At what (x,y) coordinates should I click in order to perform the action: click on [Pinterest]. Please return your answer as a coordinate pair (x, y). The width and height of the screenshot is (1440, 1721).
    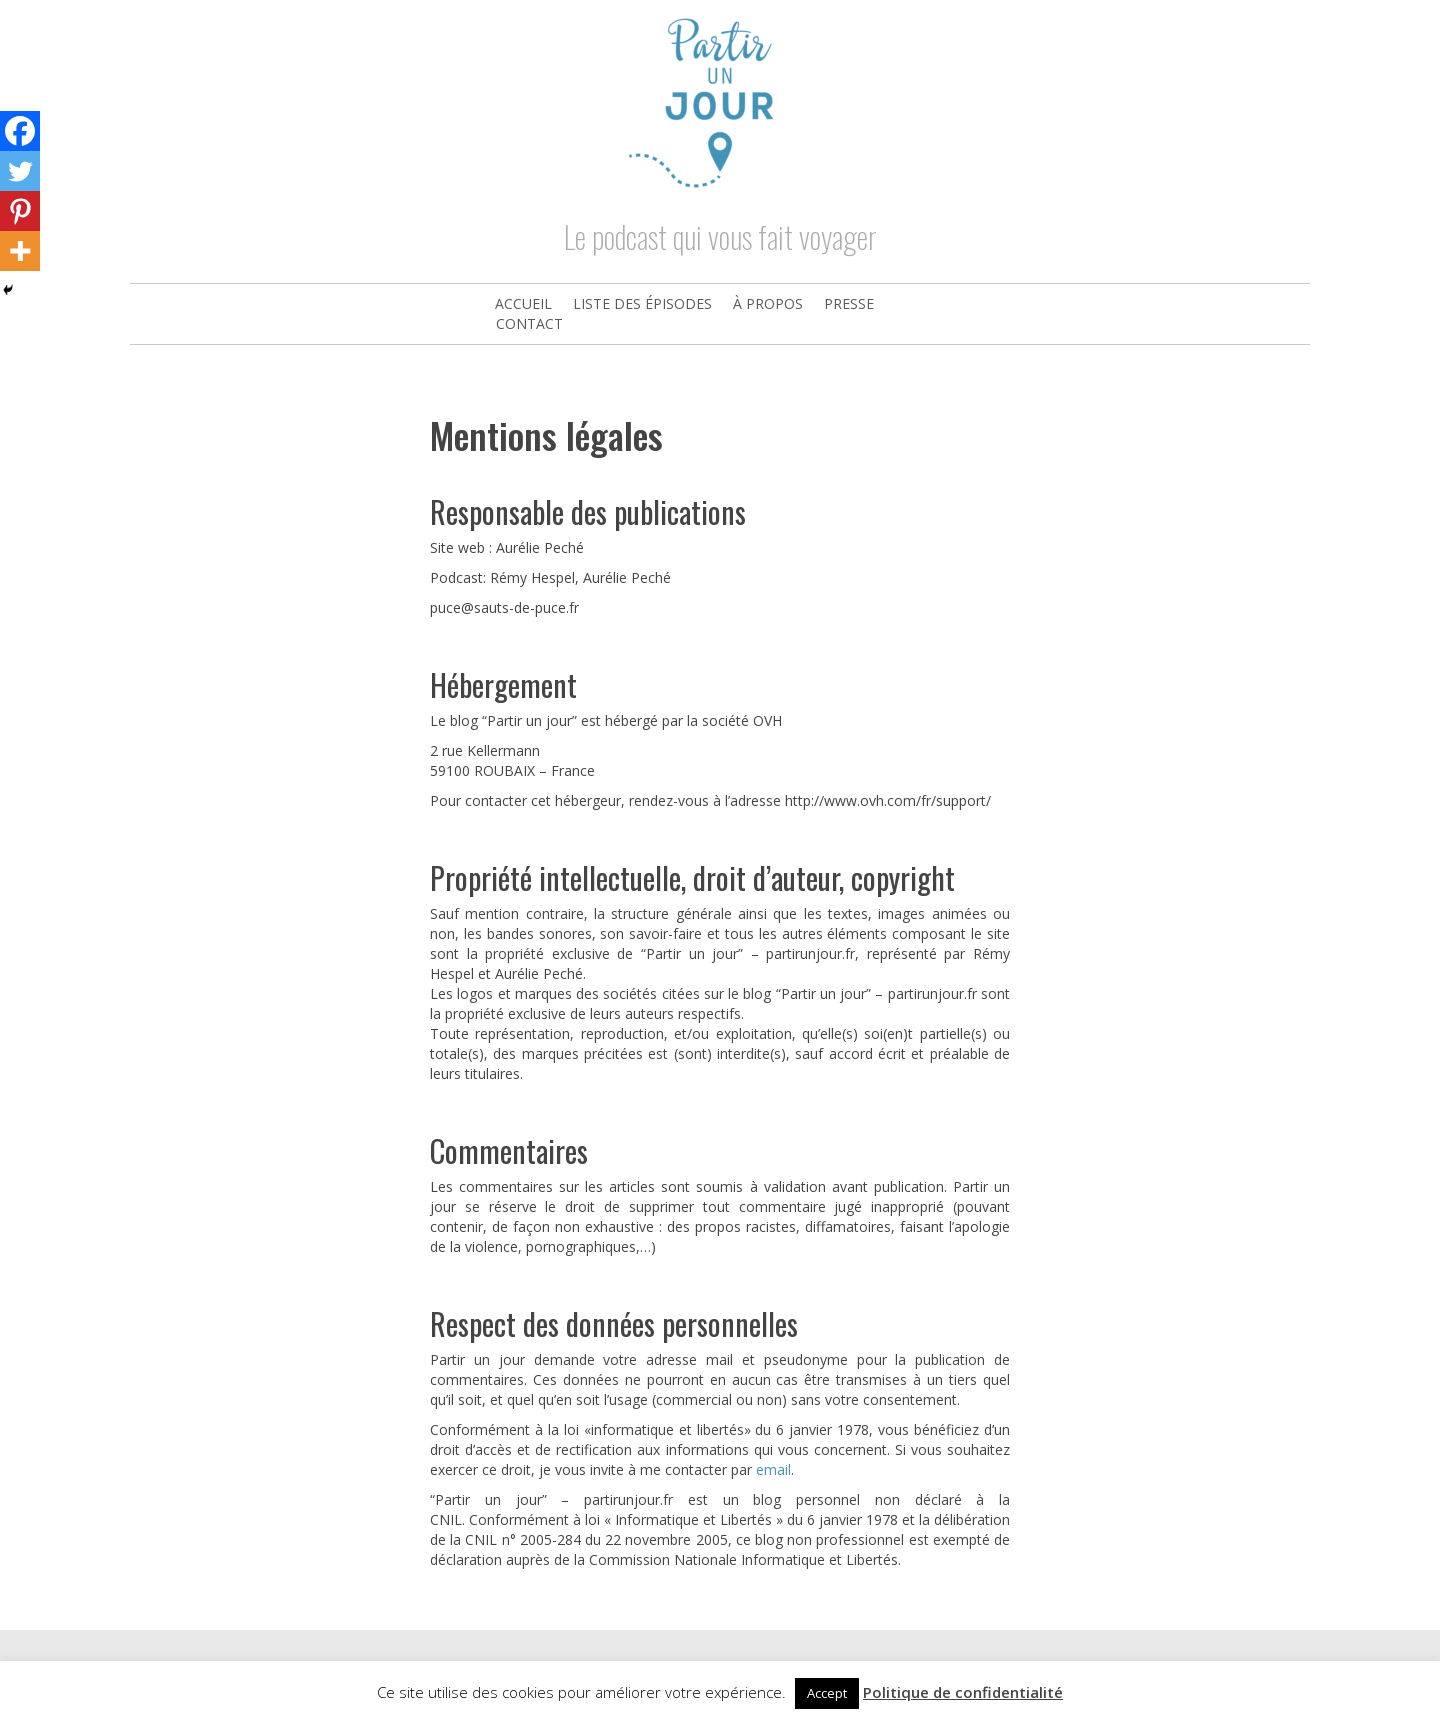
    Looking at the image, I should click on (20, 211).